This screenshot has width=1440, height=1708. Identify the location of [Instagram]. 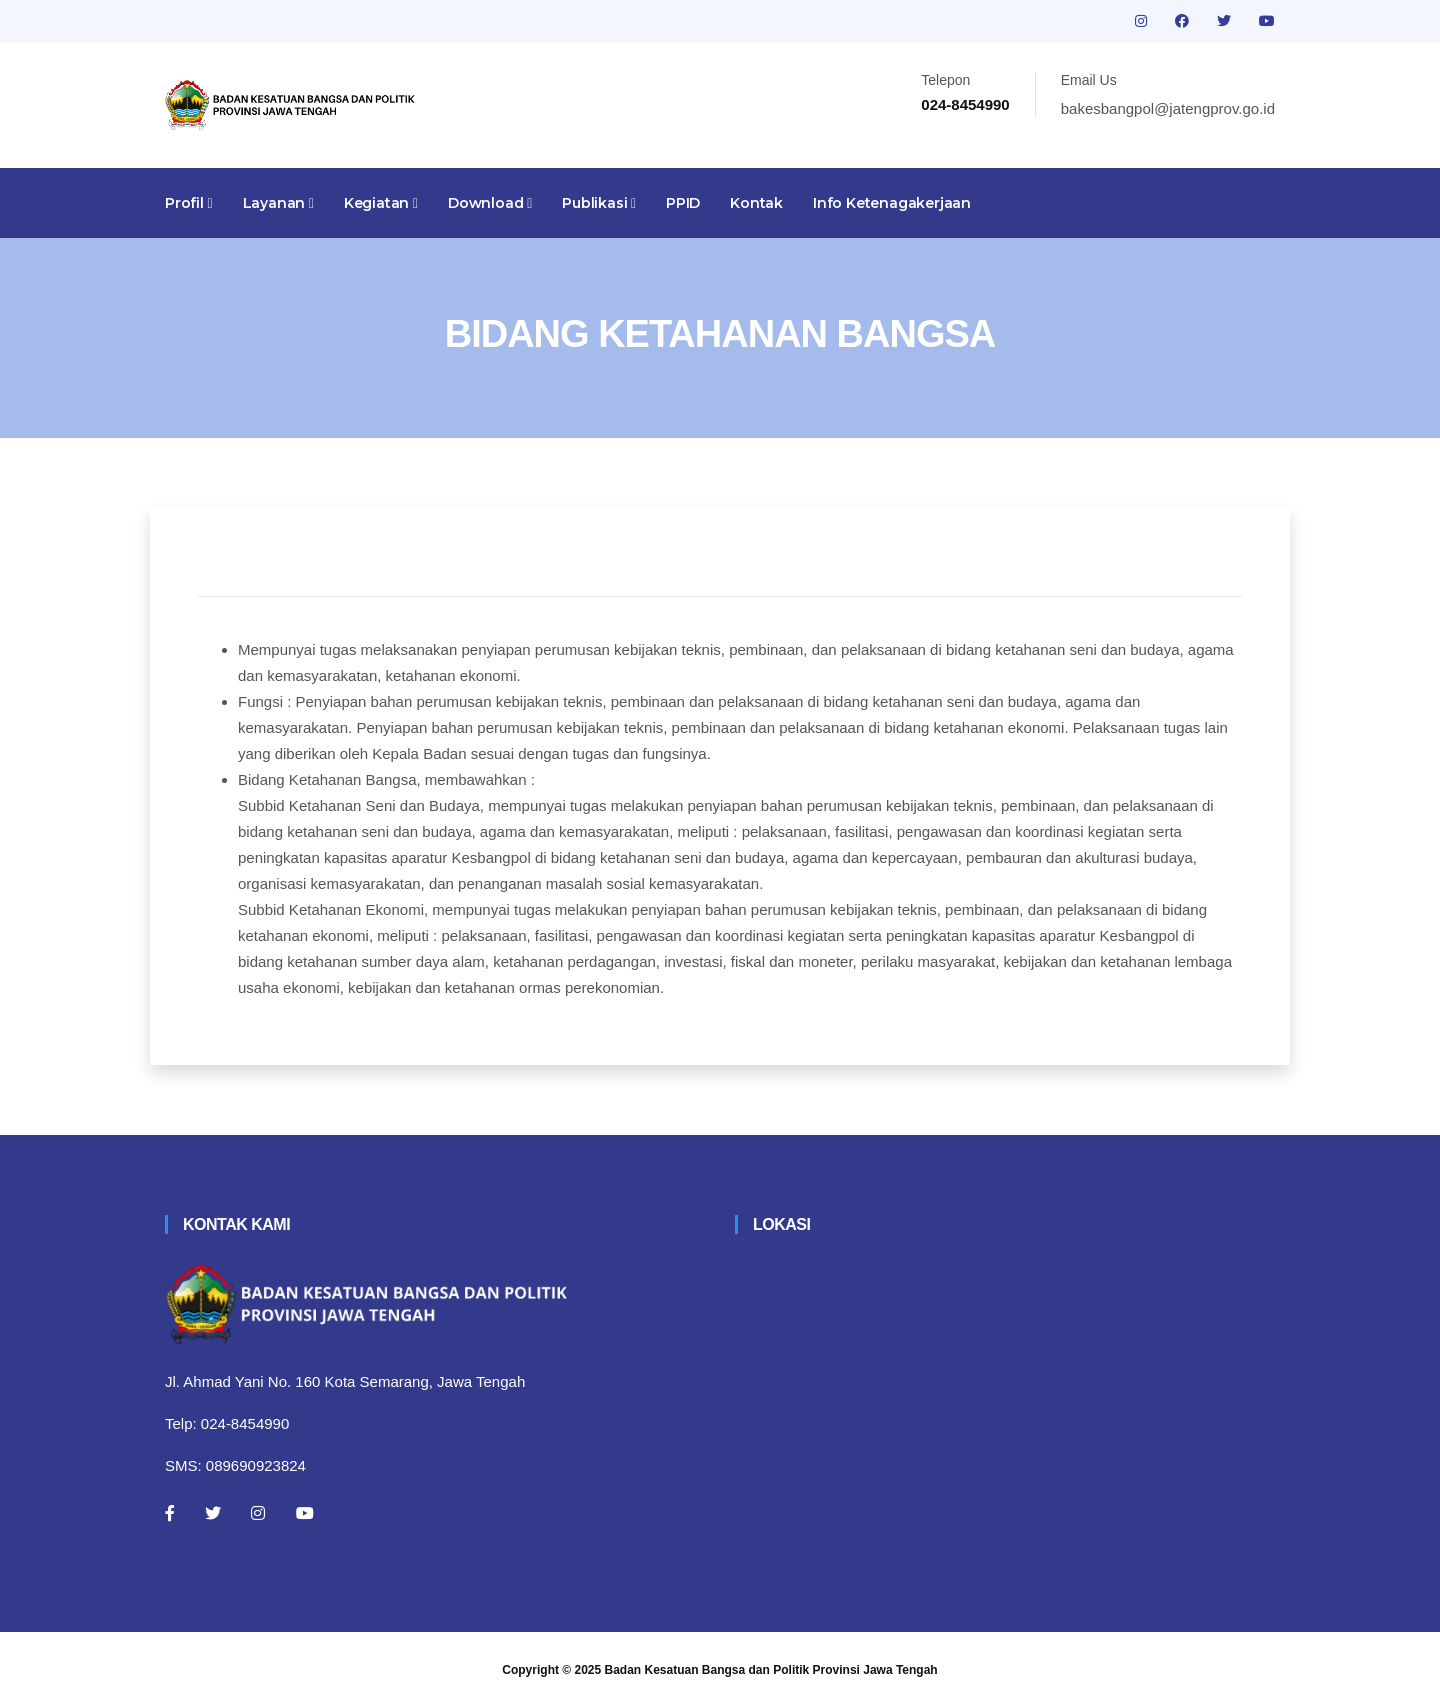
(258, 1513).